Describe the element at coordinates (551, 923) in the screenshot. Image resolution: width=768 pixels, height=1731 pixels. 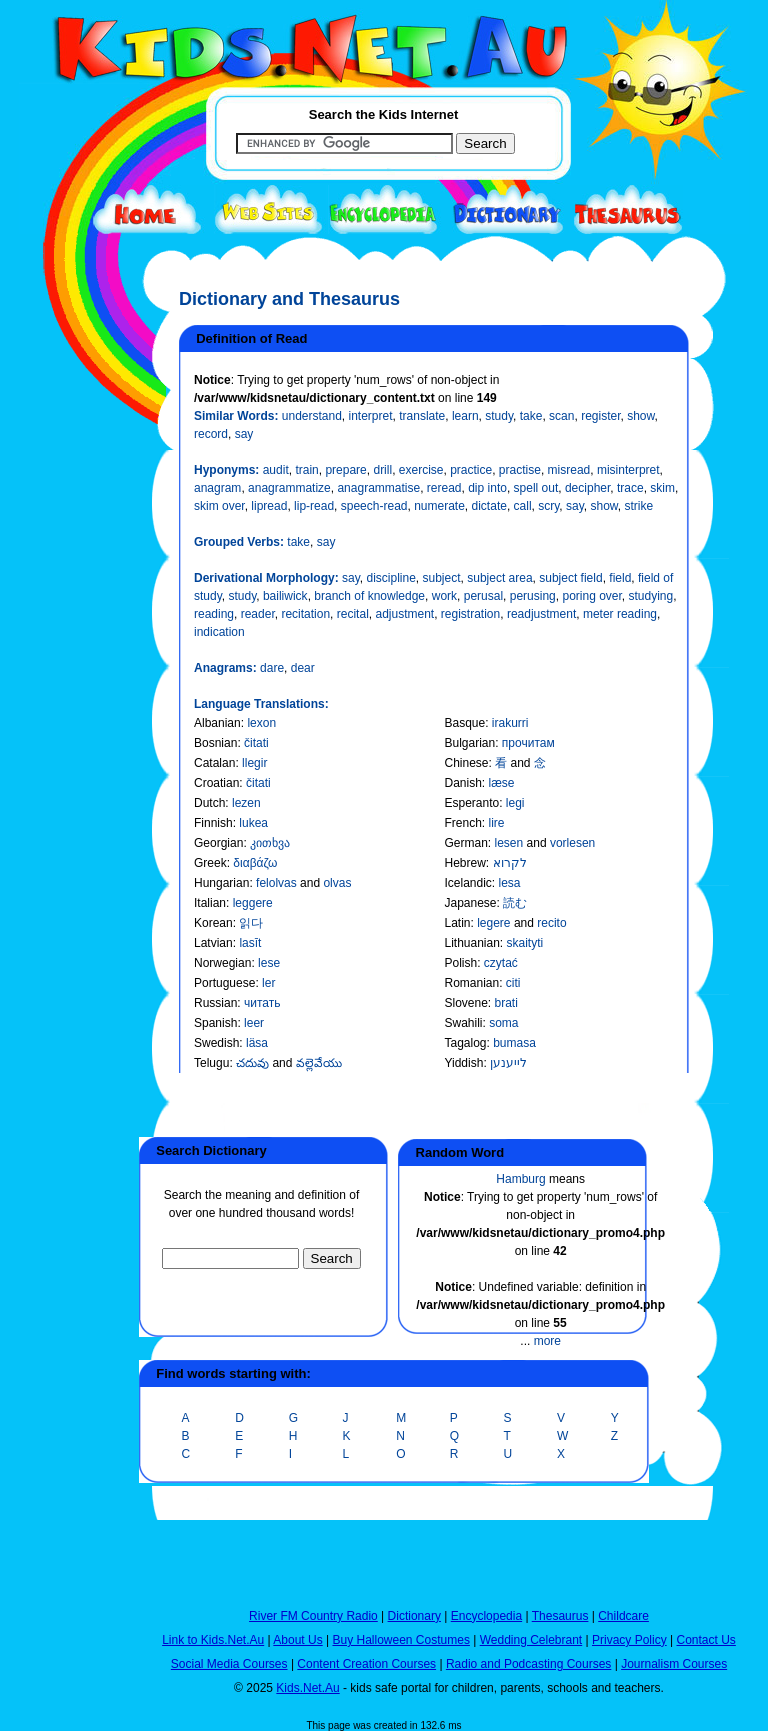
I see `recito` at that location.